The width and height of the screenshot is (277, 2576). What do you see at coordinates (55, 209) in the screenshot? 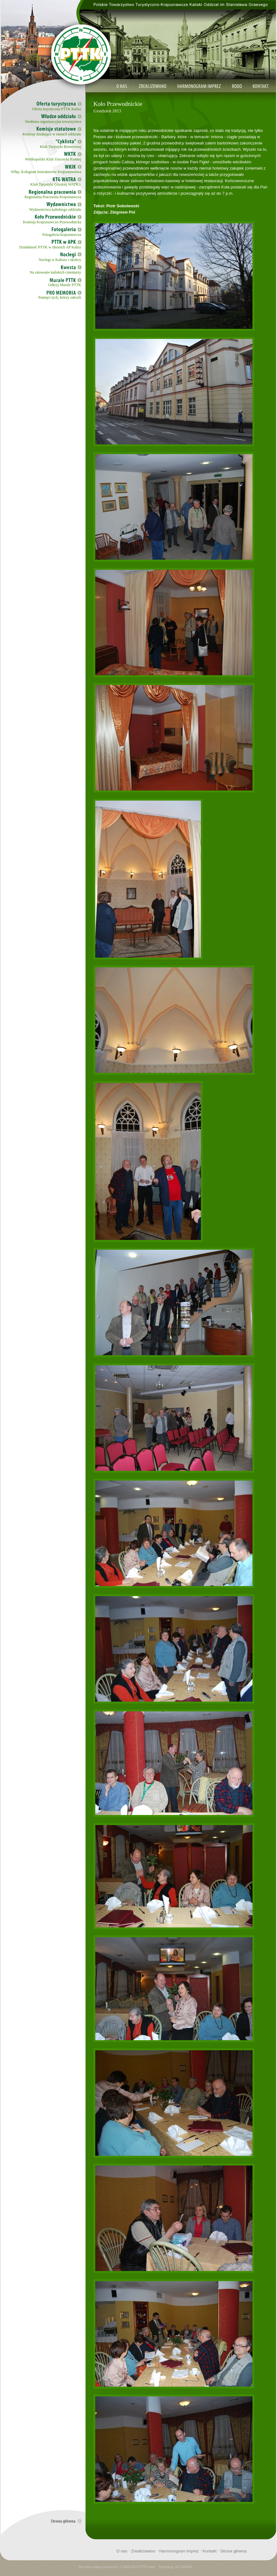
I see `Wydawnictwa kaliskiego oddziału` at bounding box center [55, 209].